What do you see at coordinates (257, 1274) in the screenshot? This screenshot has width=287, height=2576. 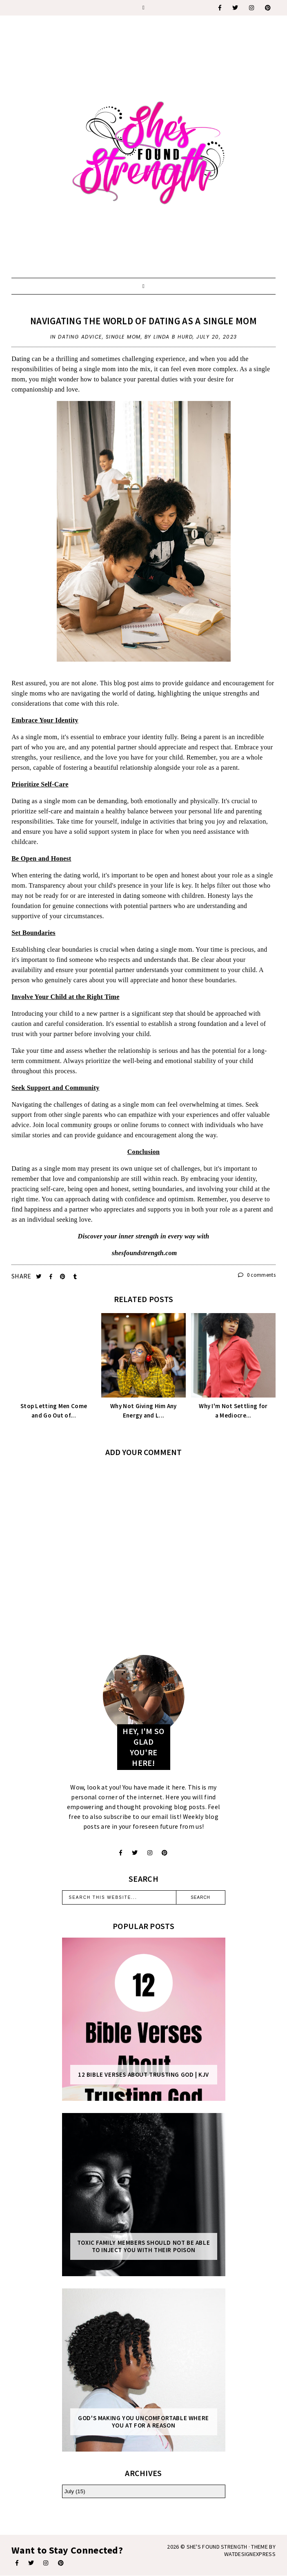 I see `0 comments` at bounding box center [257, 1274].